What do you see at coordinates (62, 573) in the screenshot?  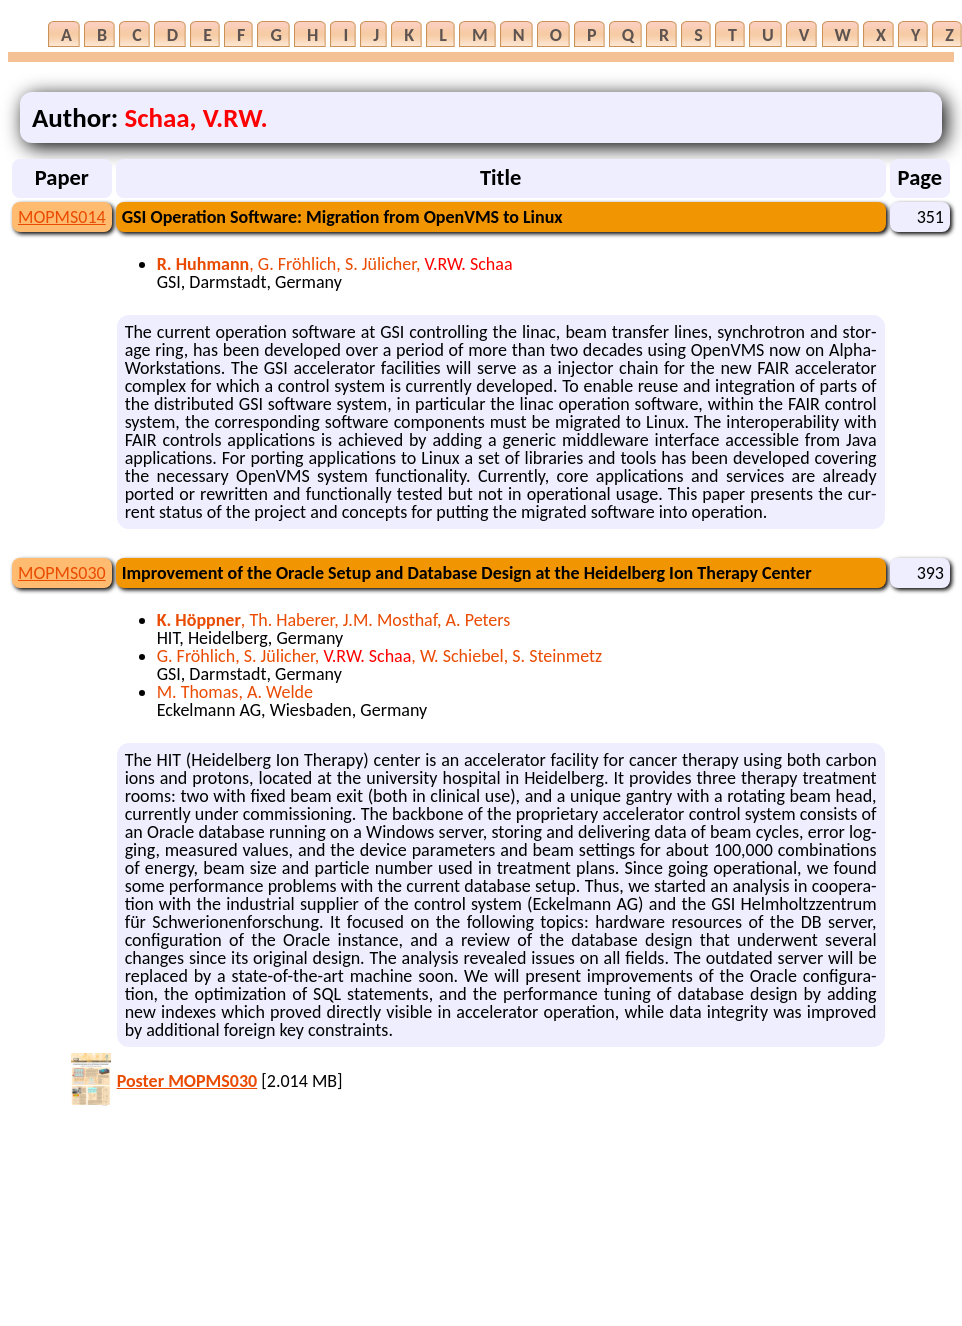 I see `MOPMS030` at bounding box center [62, 573].